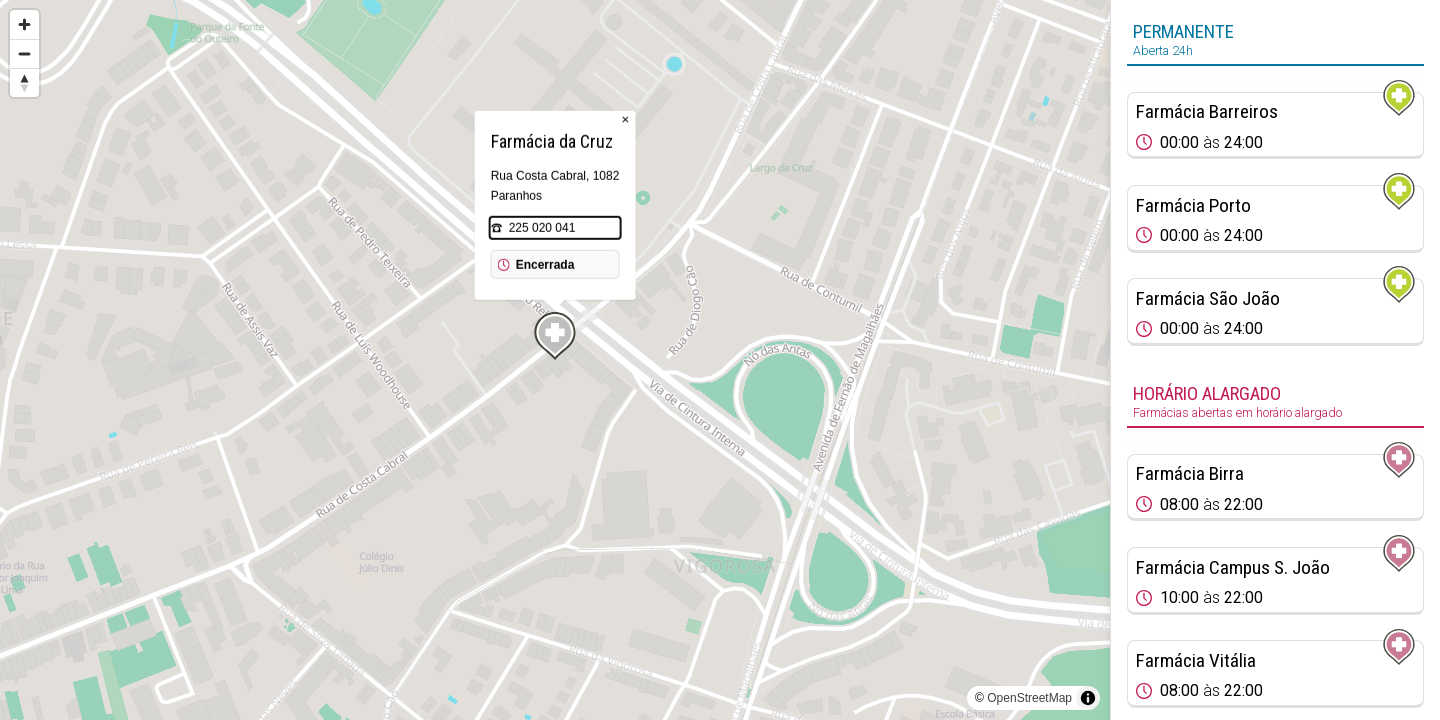 The height and width of the screenshot is (720, 1440). What do you see at coordinates (24, 82) in the screenshot?
I see `[Reset bearing to north]` at bounding box center [24, 82].